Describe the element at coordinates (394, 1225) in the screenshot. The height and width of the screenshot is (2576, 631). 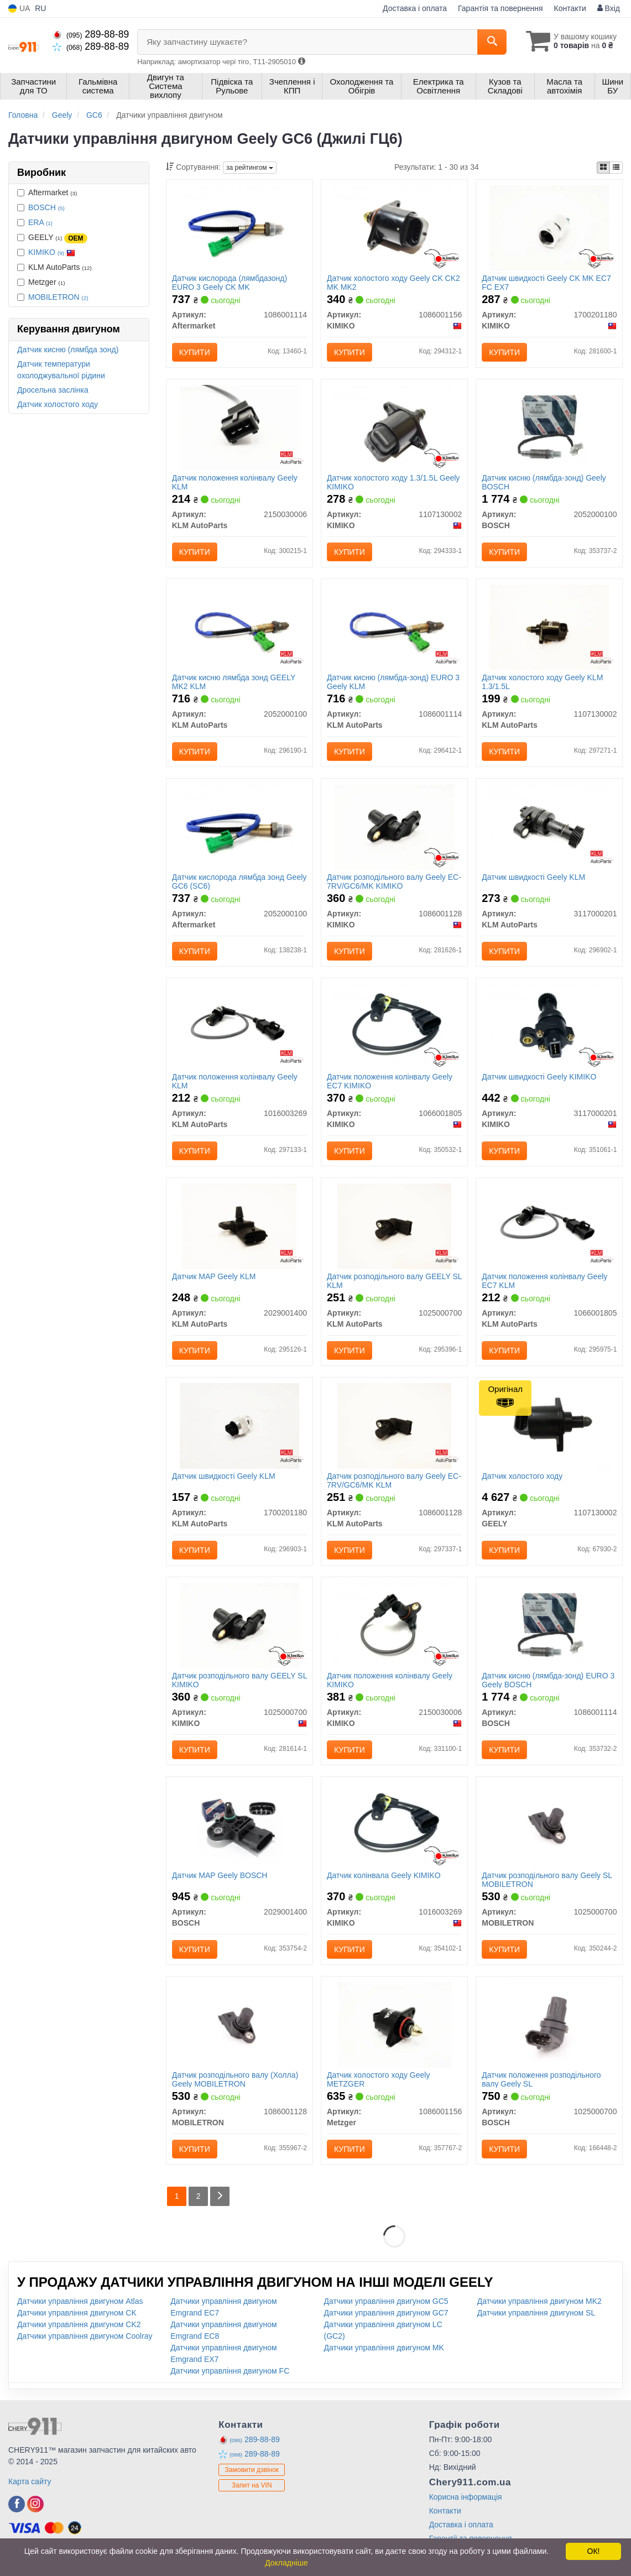
I see `[Датчик розподільного валу GEELY SL KLM KLM AutoParts 1025000700]` at that location.